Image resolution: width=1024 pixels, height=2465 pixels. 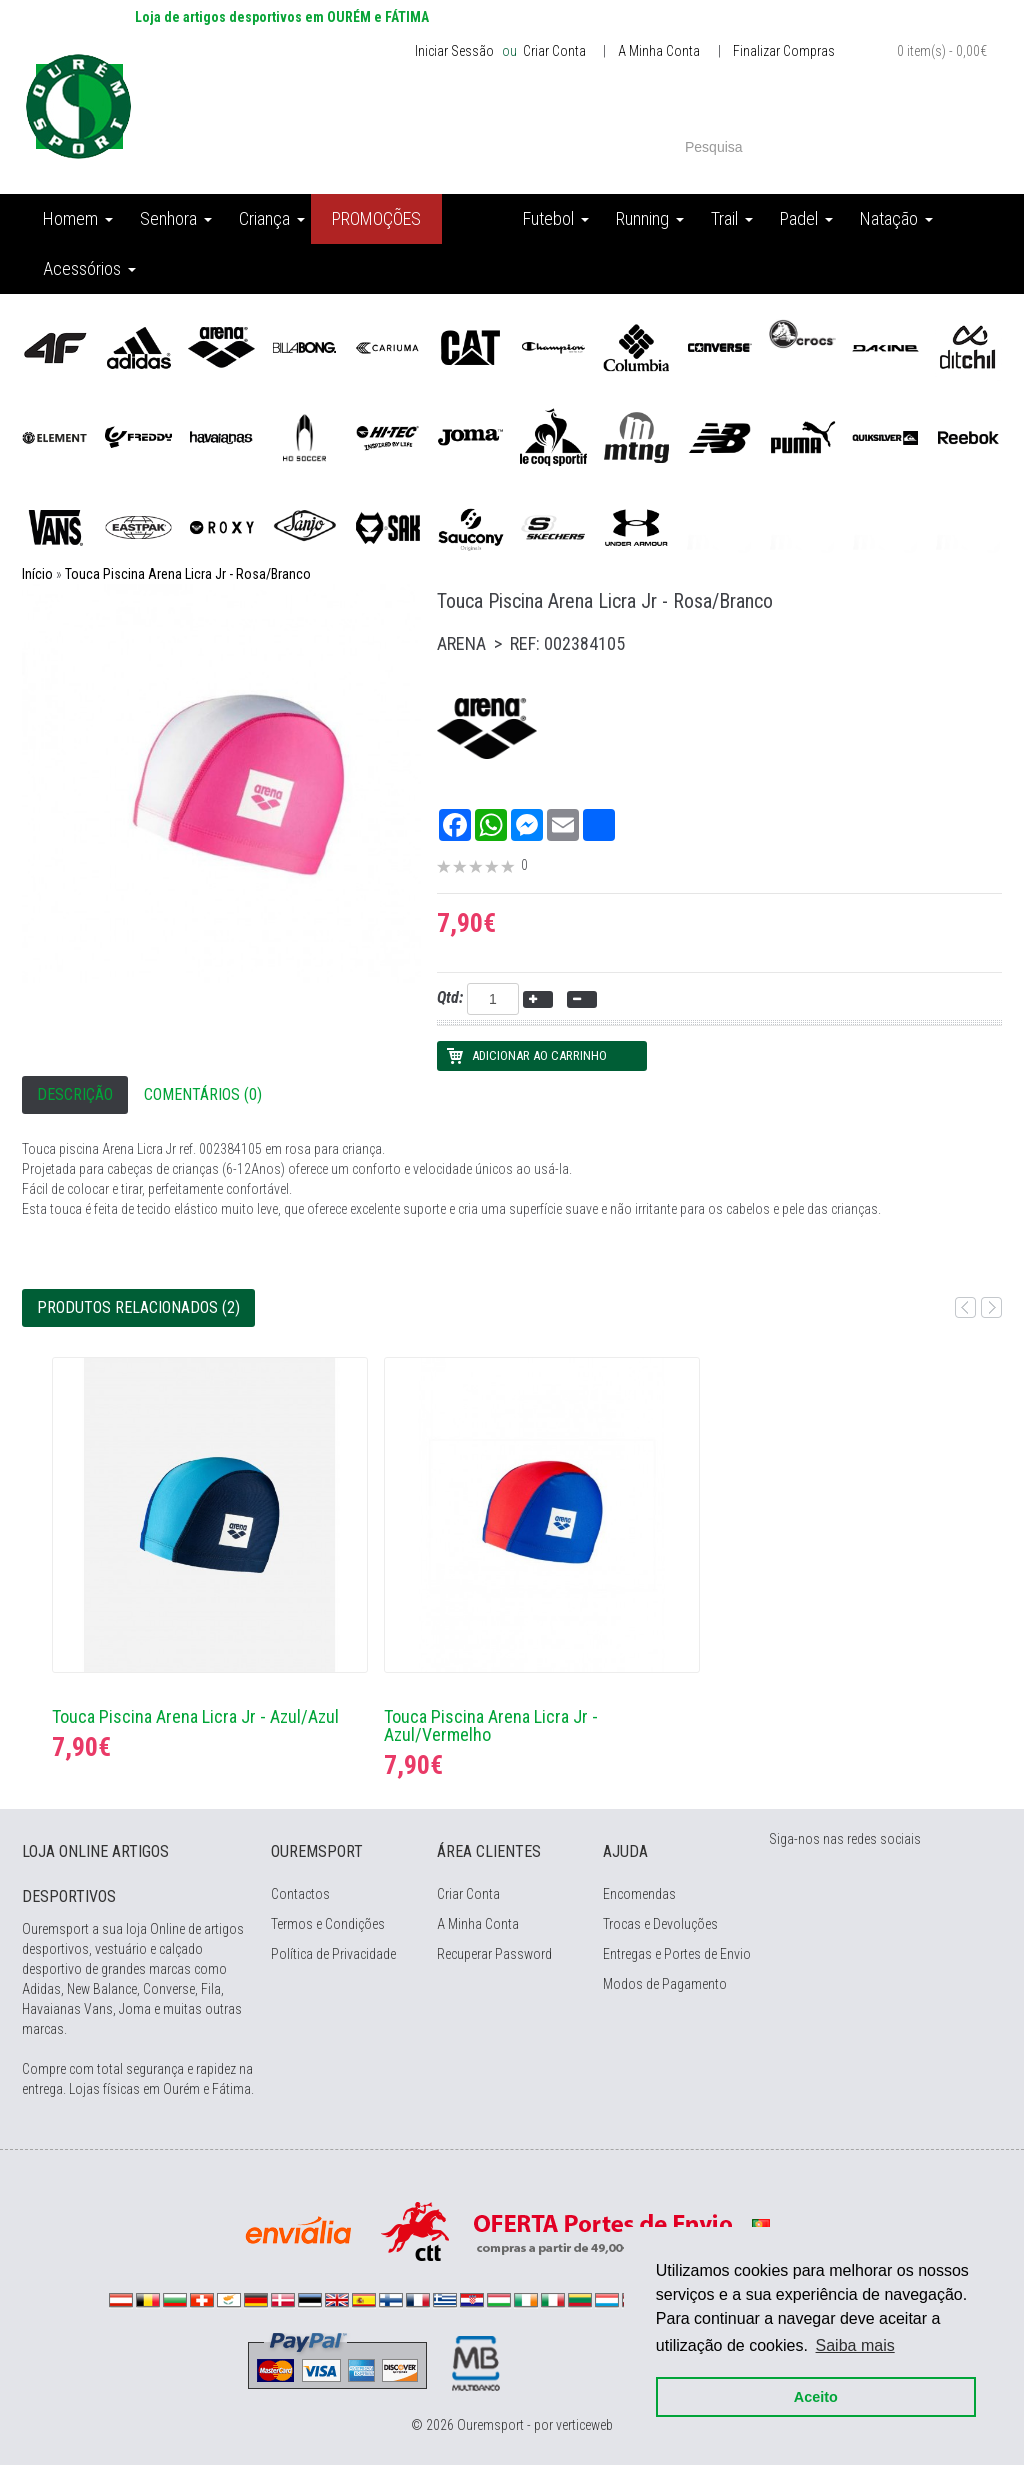 I want to click on Encomendas, so click(x=639, y=1894).